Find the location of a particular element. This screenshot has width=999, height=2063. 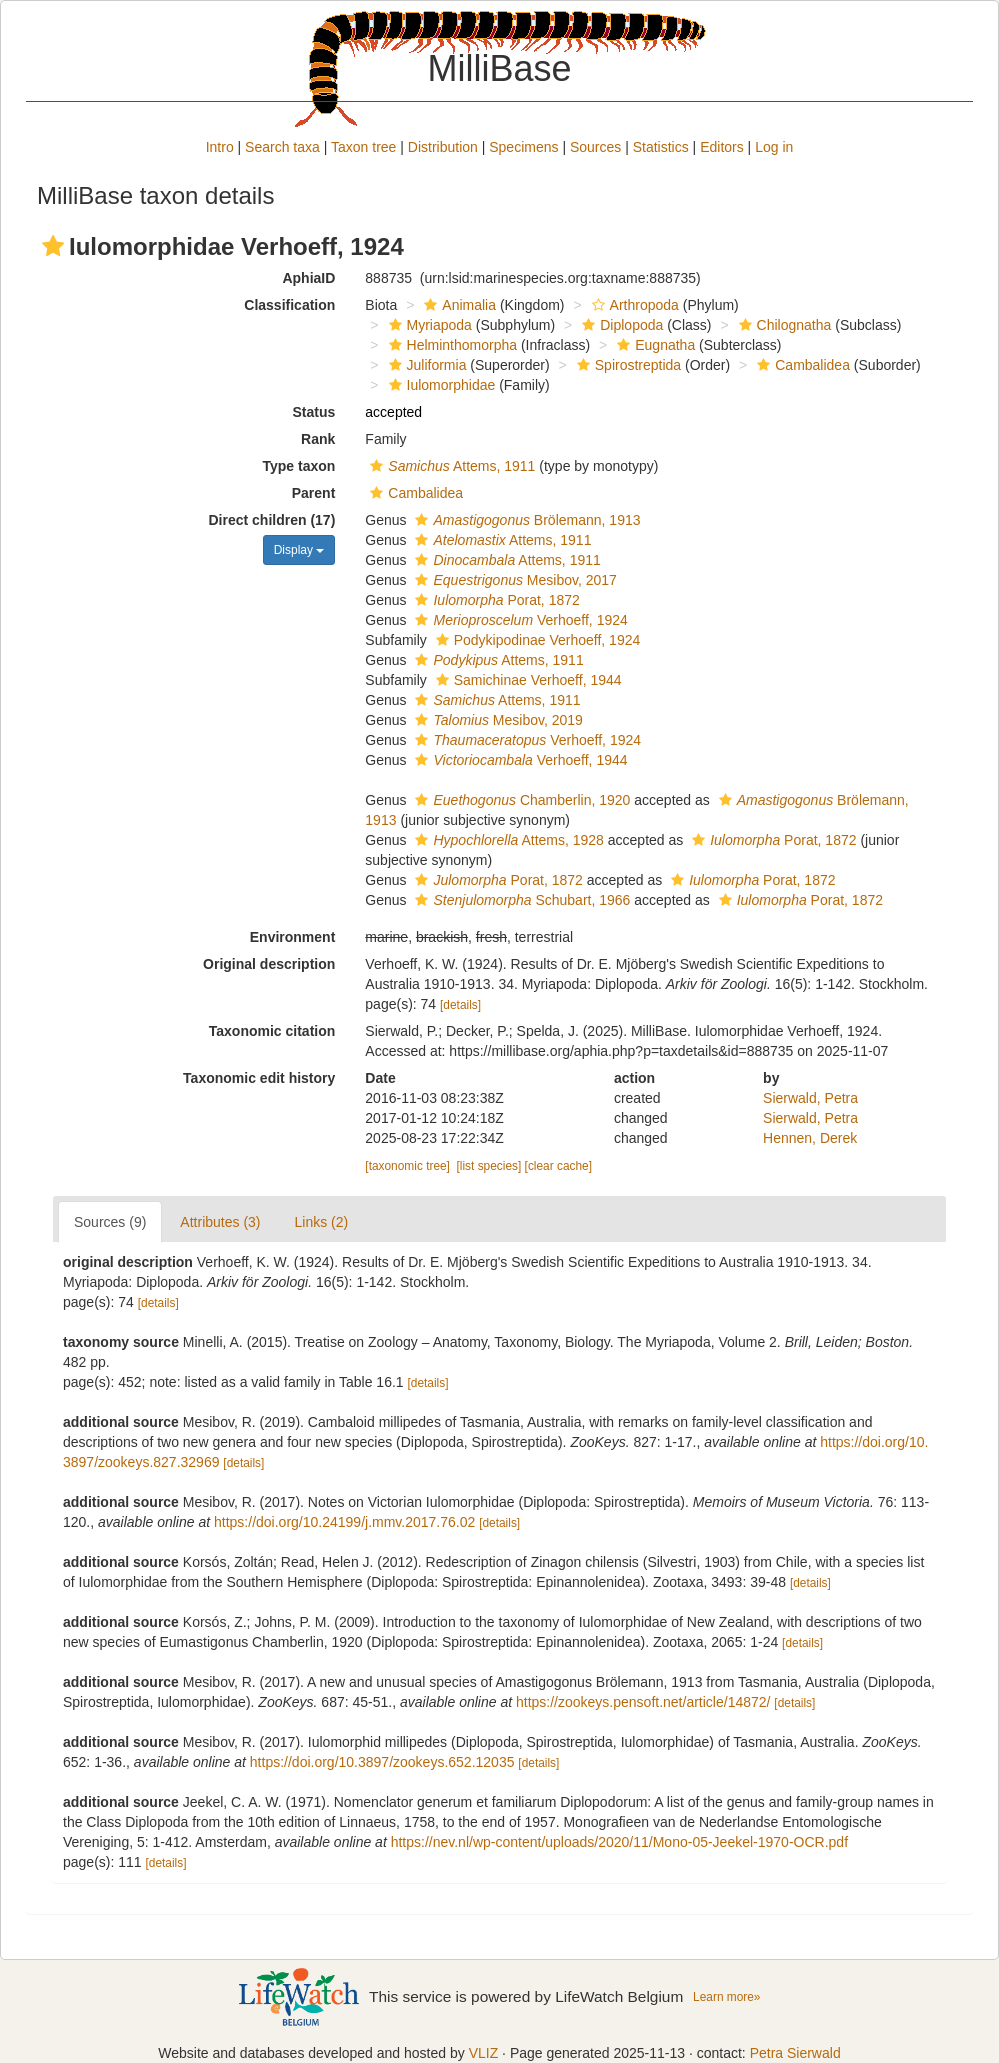

Attems, 1911 is located at coordinates (450, 466).